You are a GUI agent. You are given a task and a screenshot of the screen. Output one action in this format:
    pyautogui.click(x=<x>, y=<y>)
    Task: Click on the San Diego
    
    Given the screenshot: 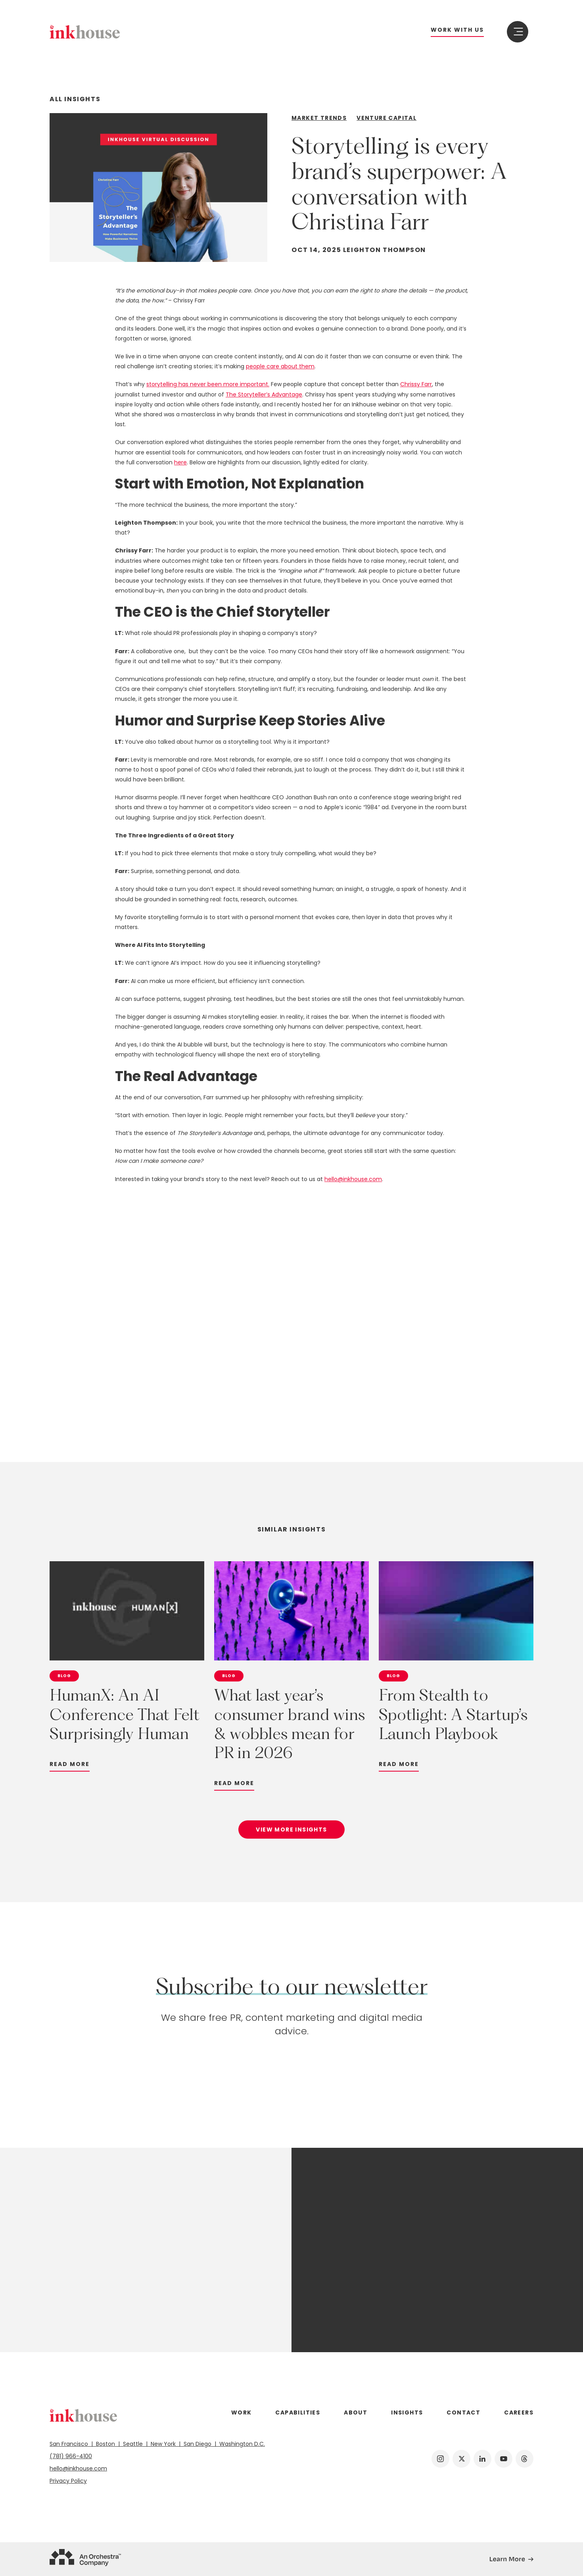 What is the action you would take?
    pyautogui.click(x=198, y=2444)
    